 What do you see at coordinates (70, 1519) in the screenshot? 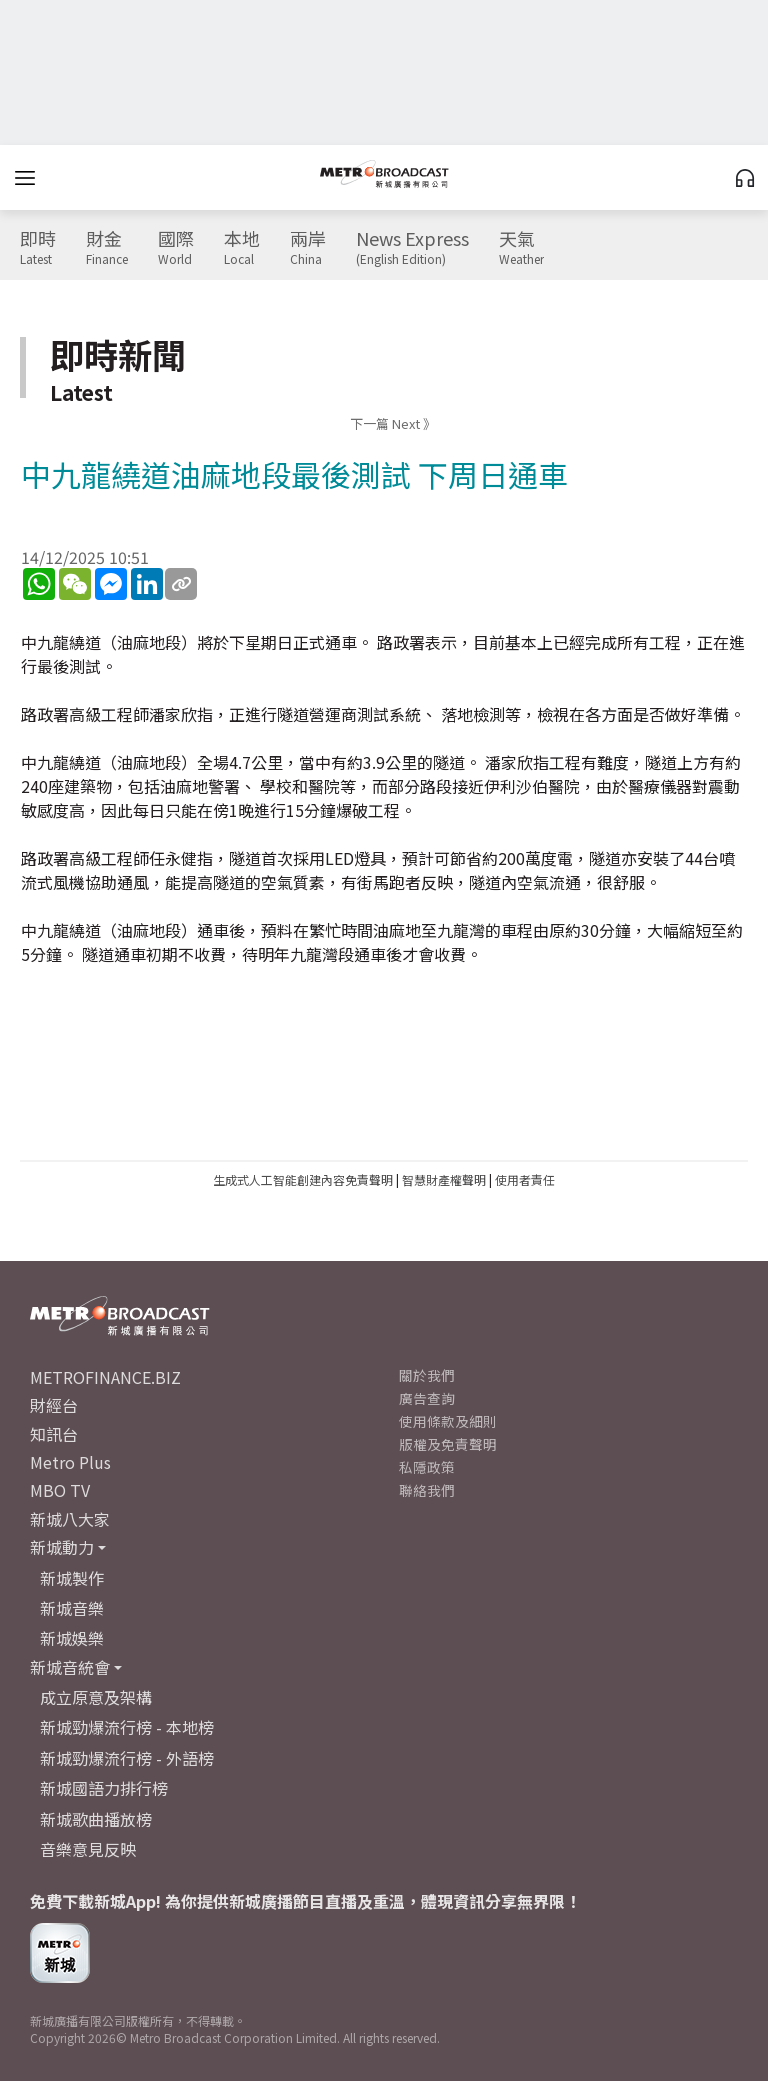
I see `新城八大家` at bounding box center [70, 1519].